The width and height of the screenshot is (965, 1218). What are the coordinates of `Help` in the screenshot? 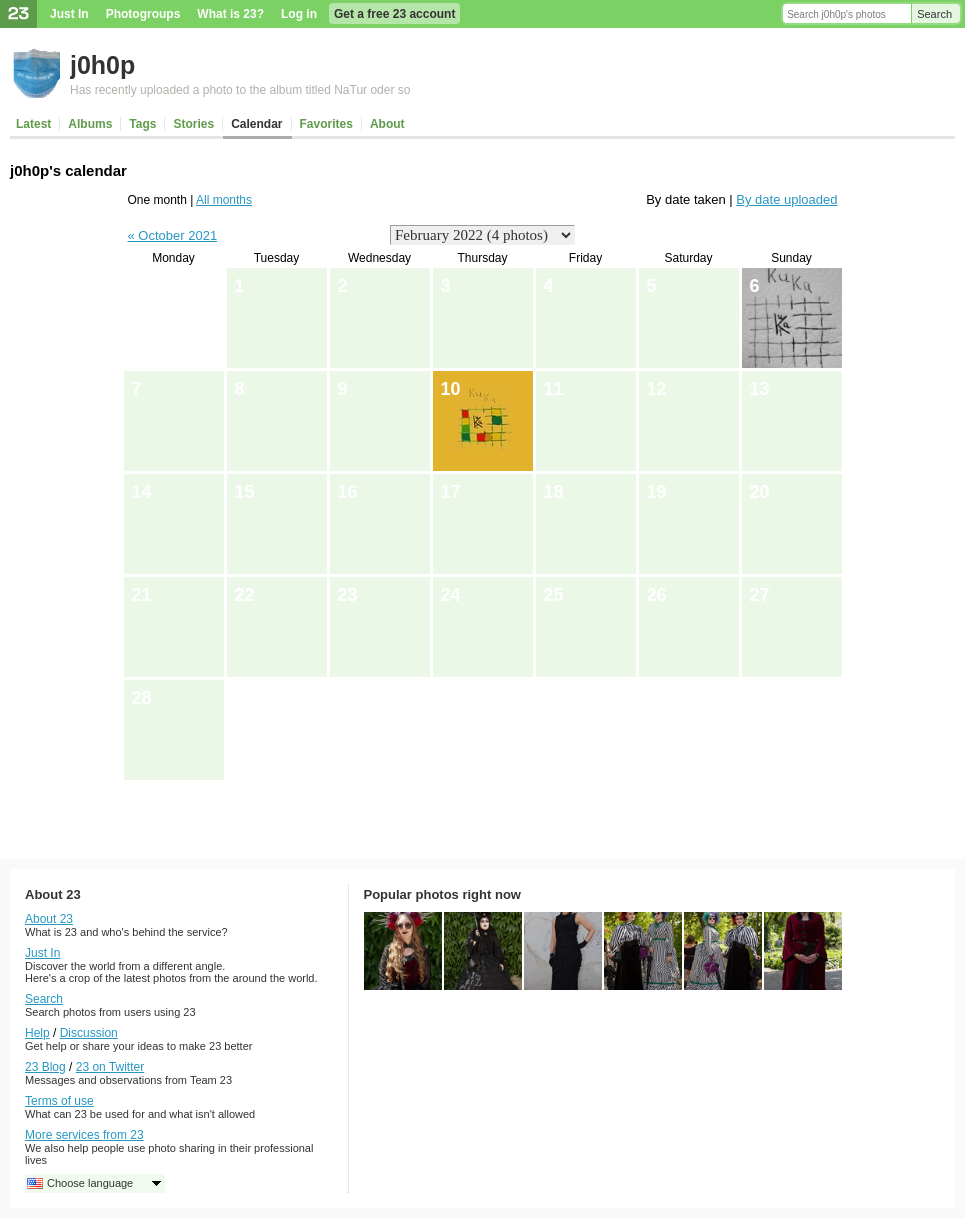 It's located at (37, 1033).